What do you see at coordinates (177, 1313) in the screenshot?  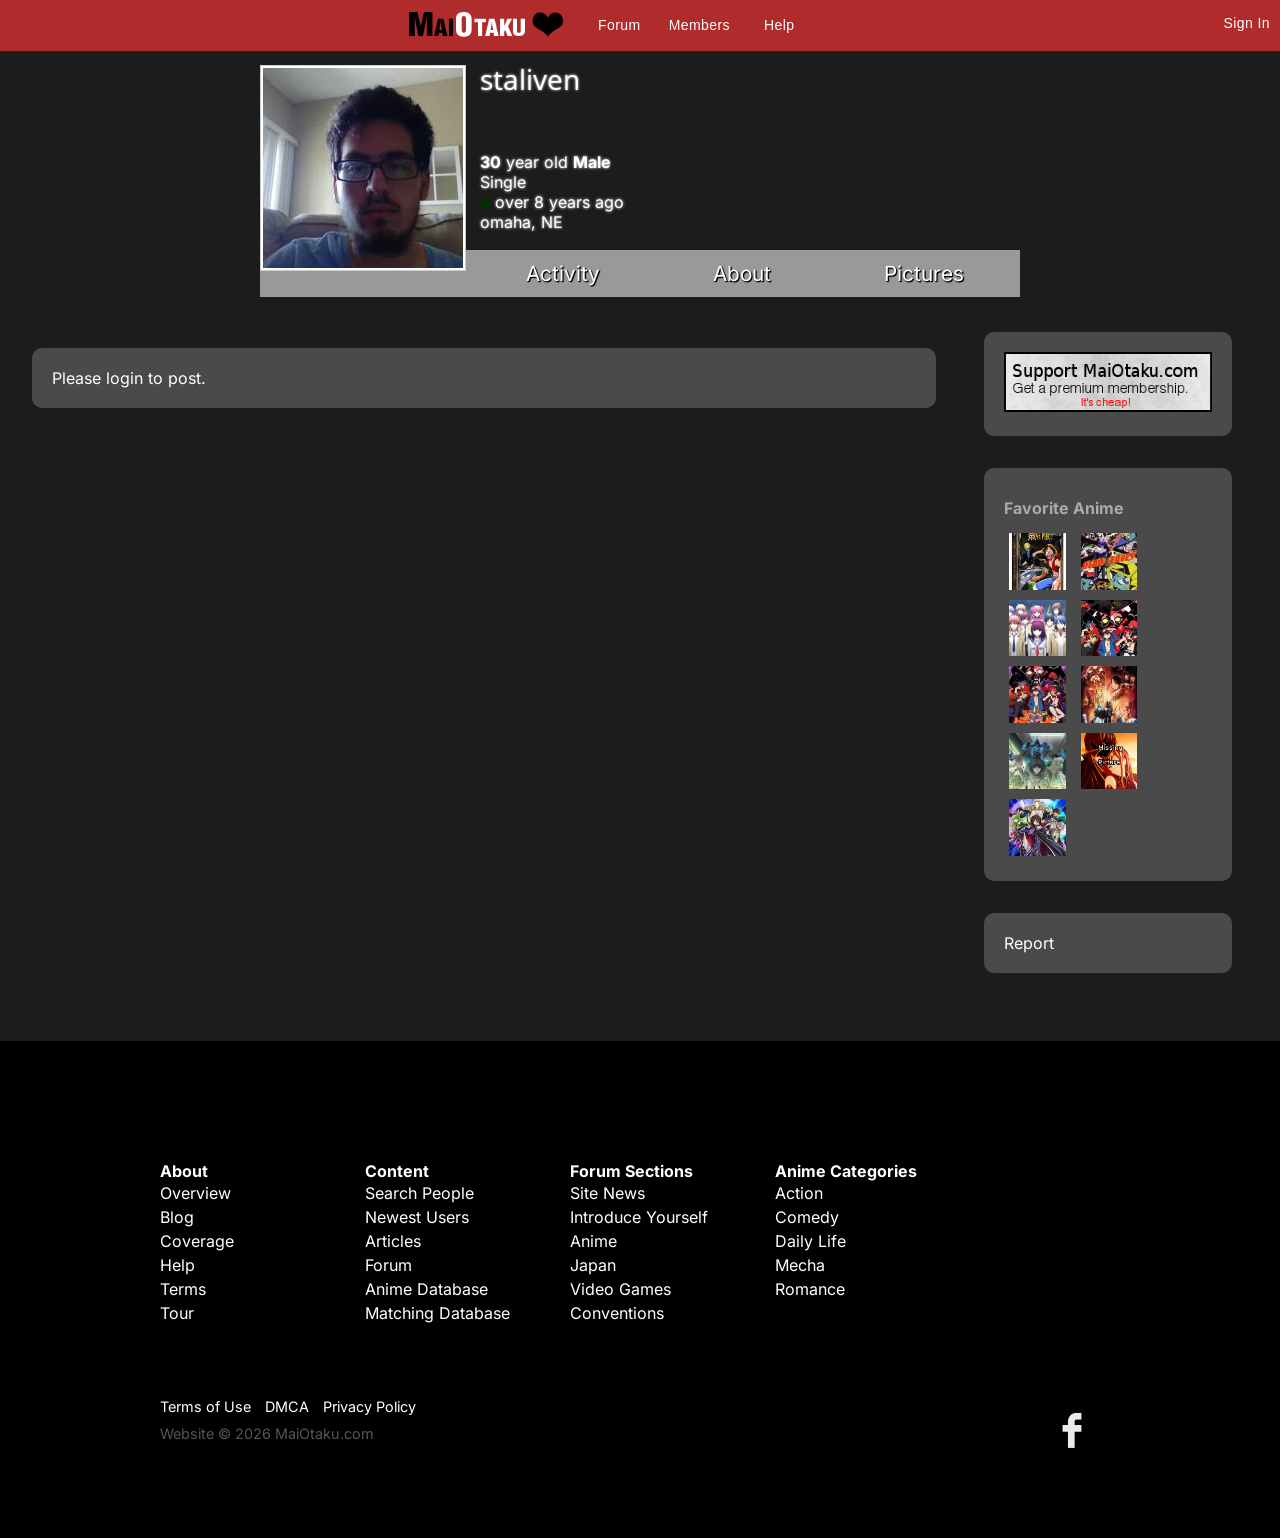 I see `Tour` at bounding box center [177, 1313].